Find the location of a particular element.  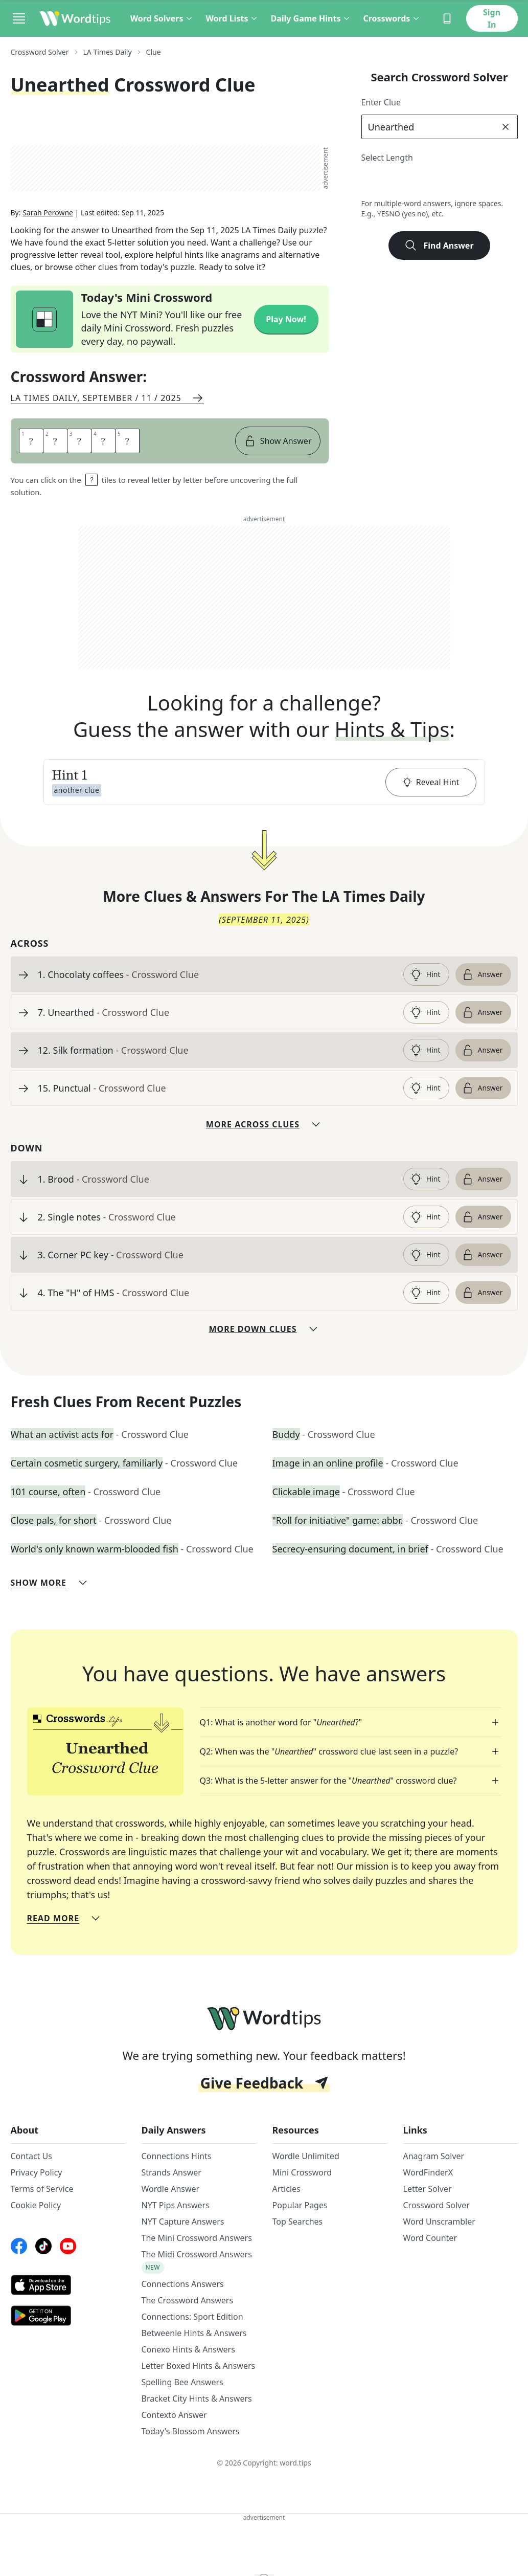

Popular Pages is located at coordinates (300, 2209).